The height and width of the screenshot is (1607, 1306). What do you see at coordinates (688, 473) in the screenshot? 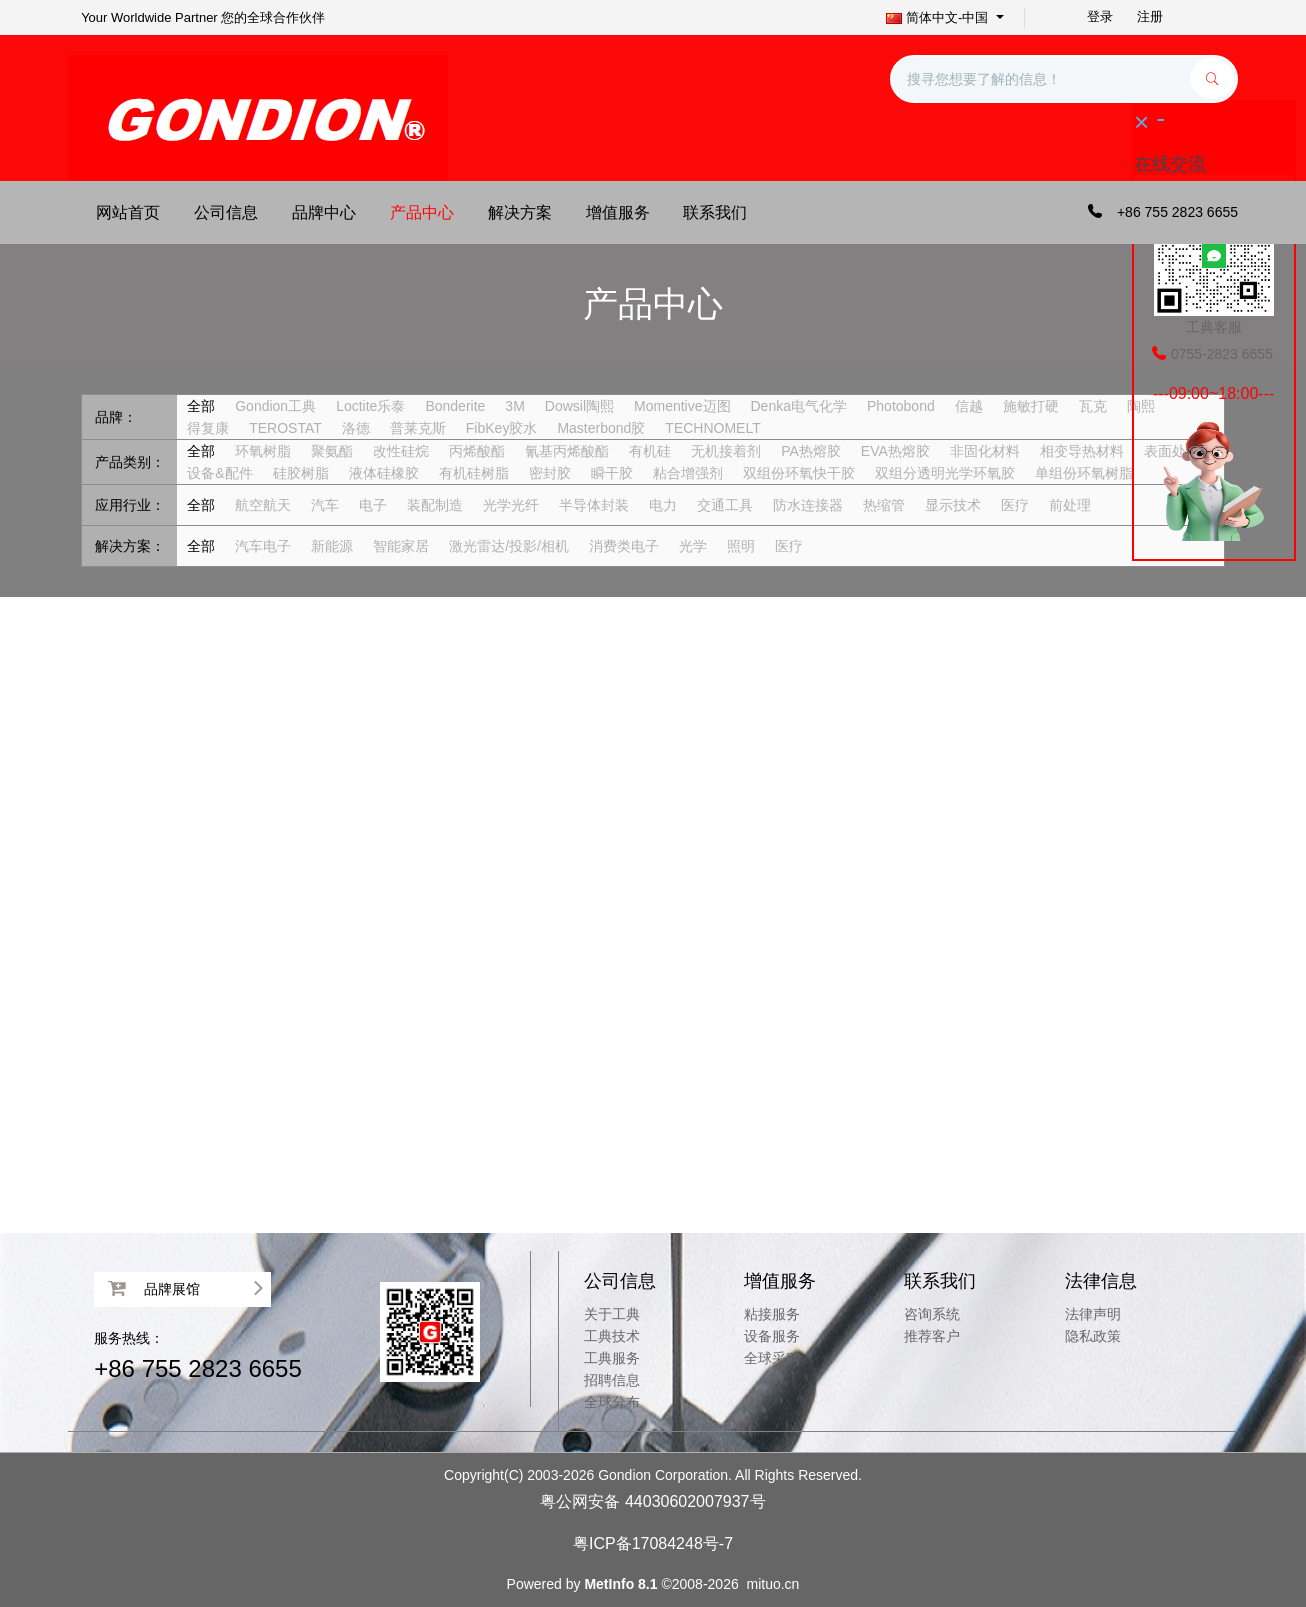
I see `粘合增强剂` at bounding box center [688, 473].